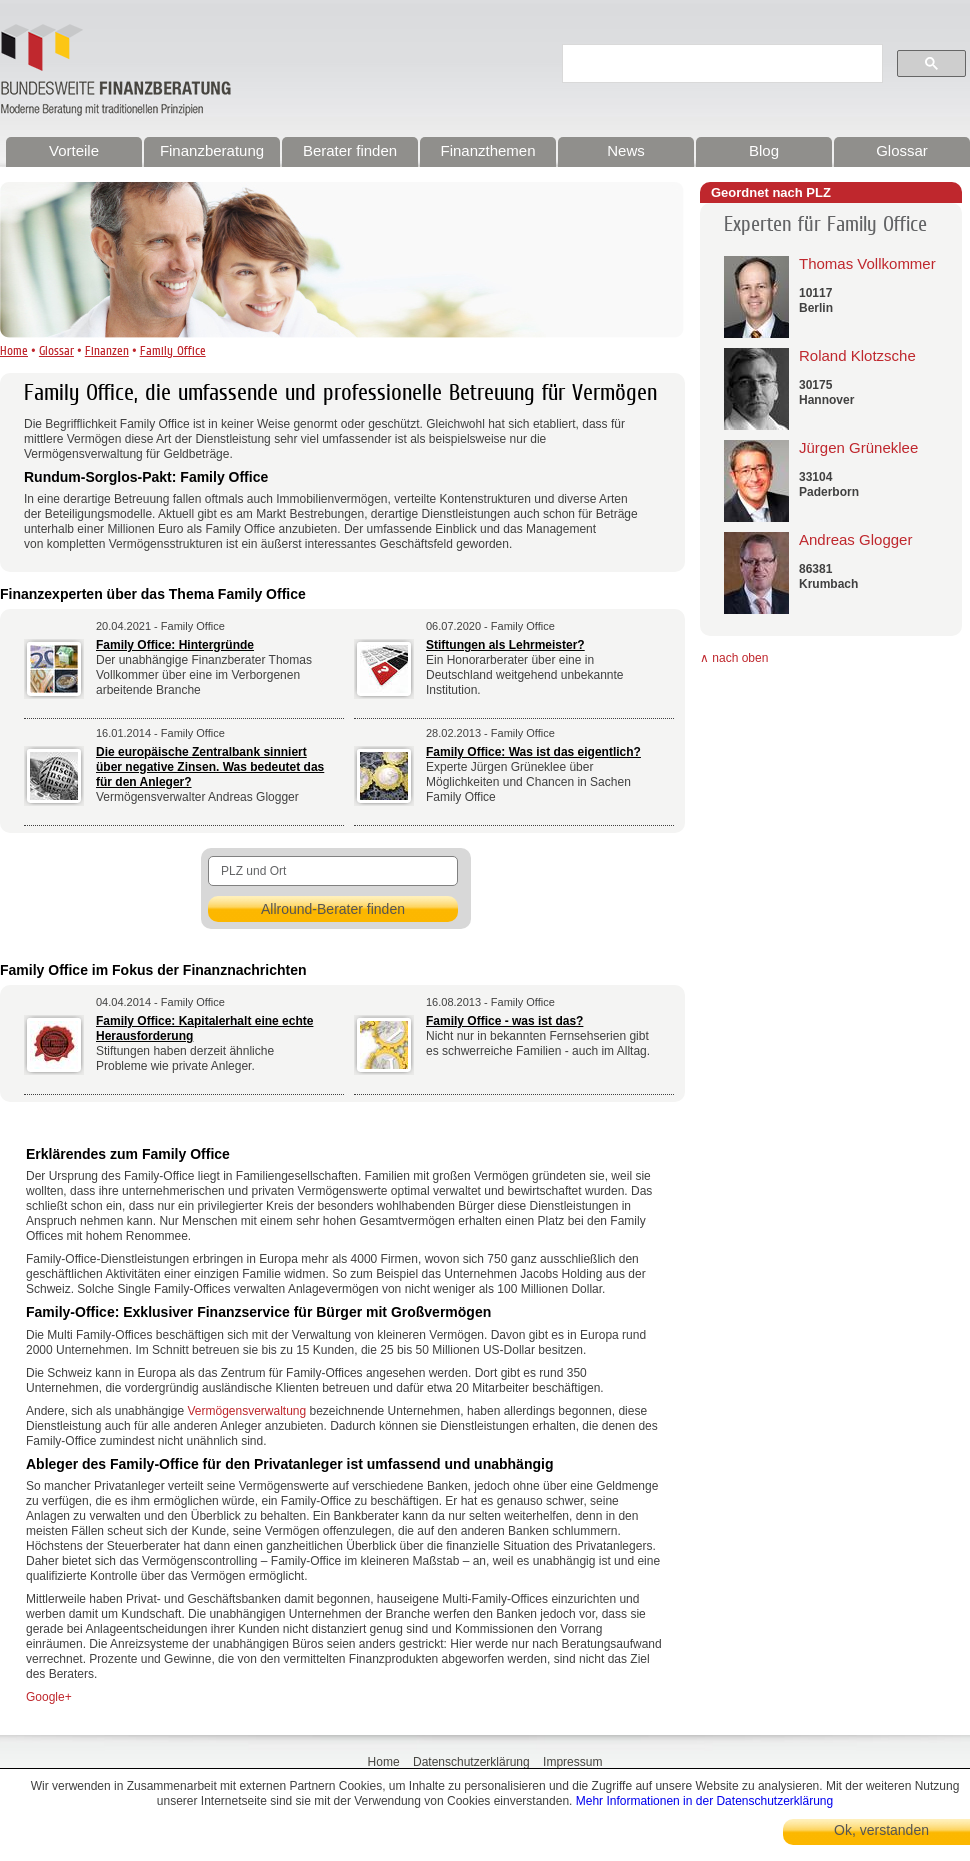  I want to click on Glossar, so click(902, 150).